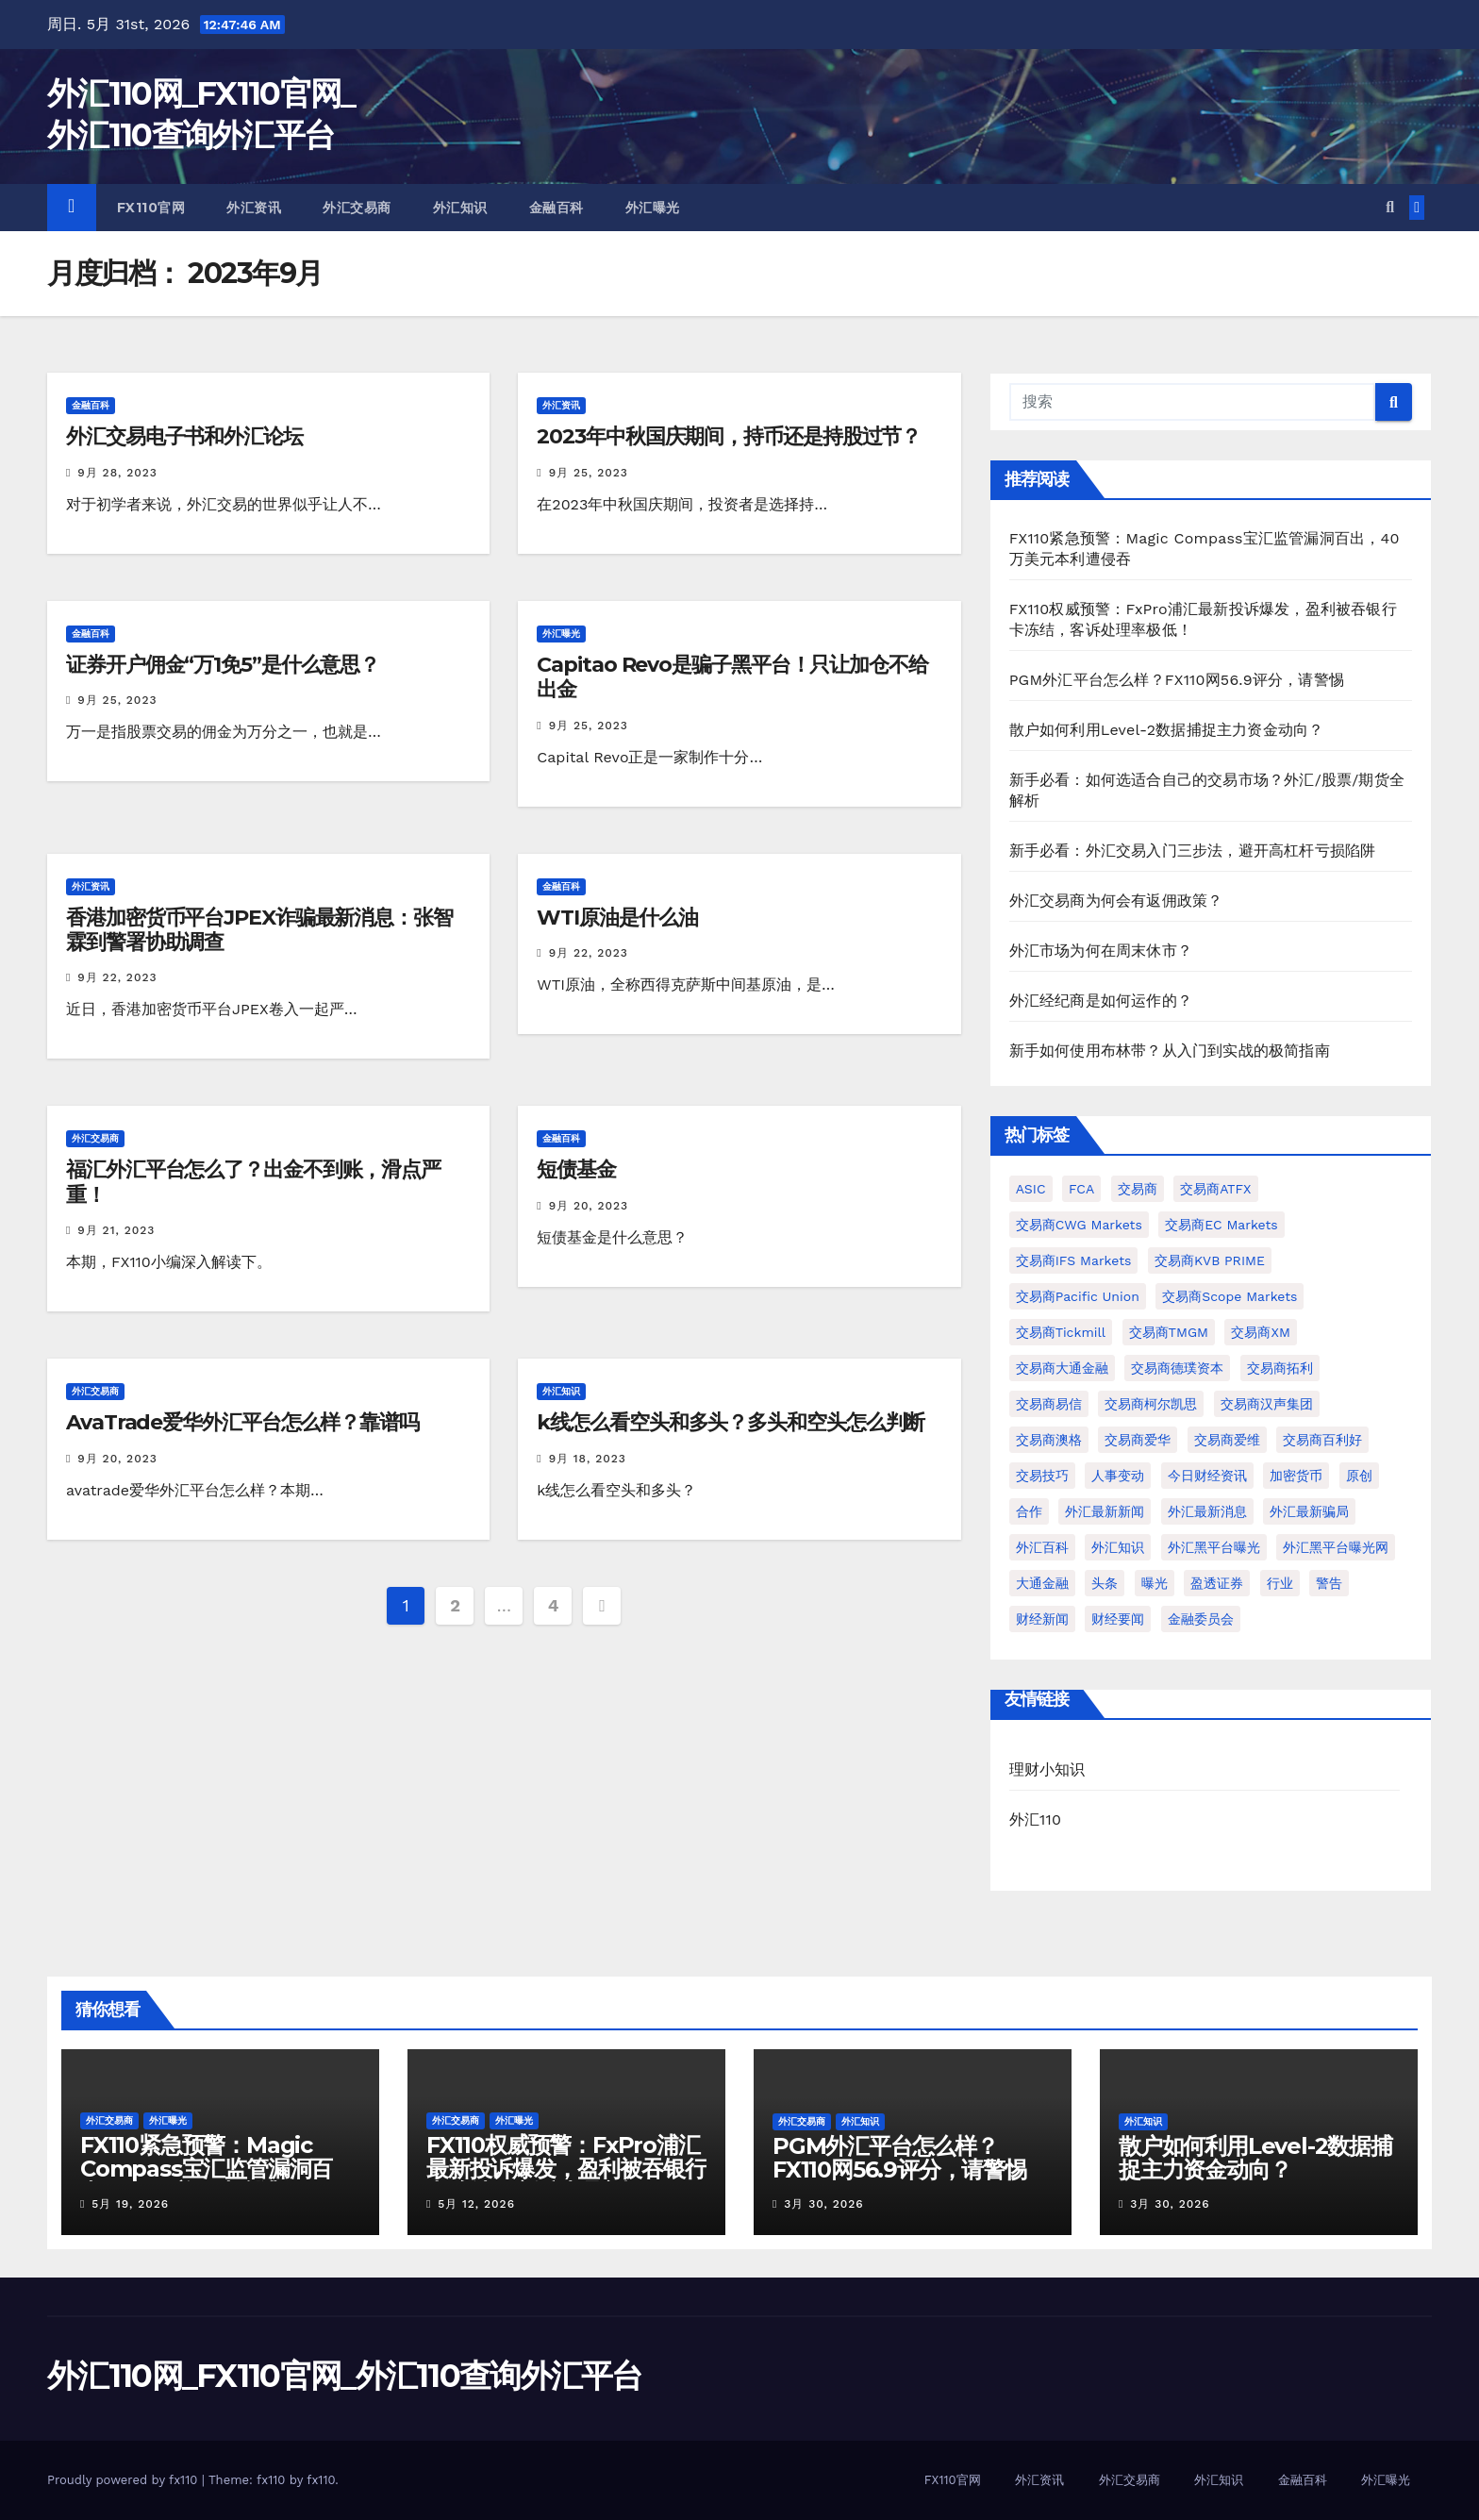 This screenshot has width=1479, height=2520. I want to click on 曝光 [曝光 (85个项目)], so click(1154, 1583).